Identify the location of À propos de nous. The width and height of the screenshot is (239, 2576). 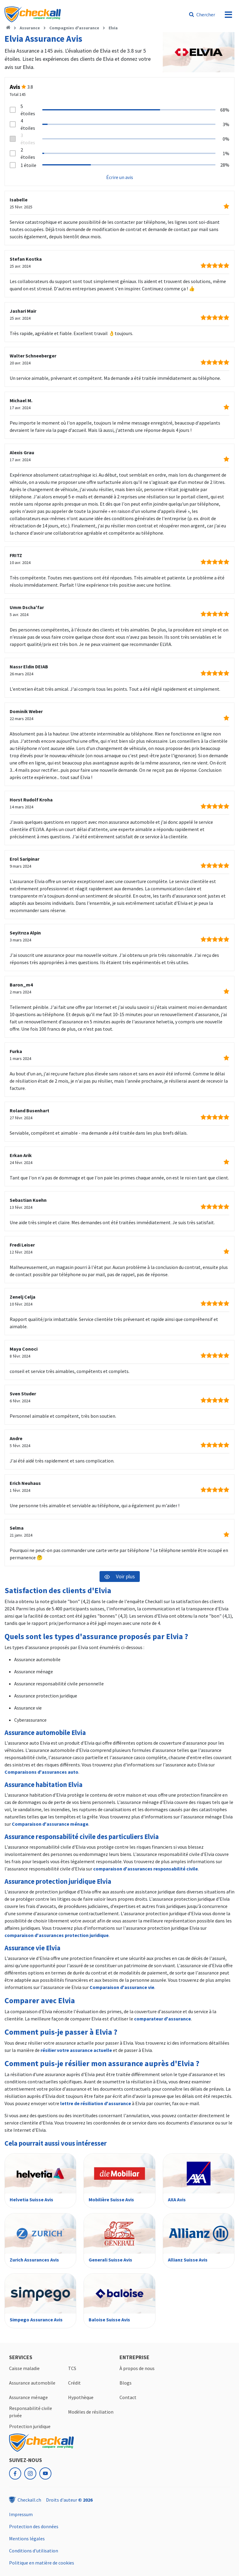
(137, 2368).